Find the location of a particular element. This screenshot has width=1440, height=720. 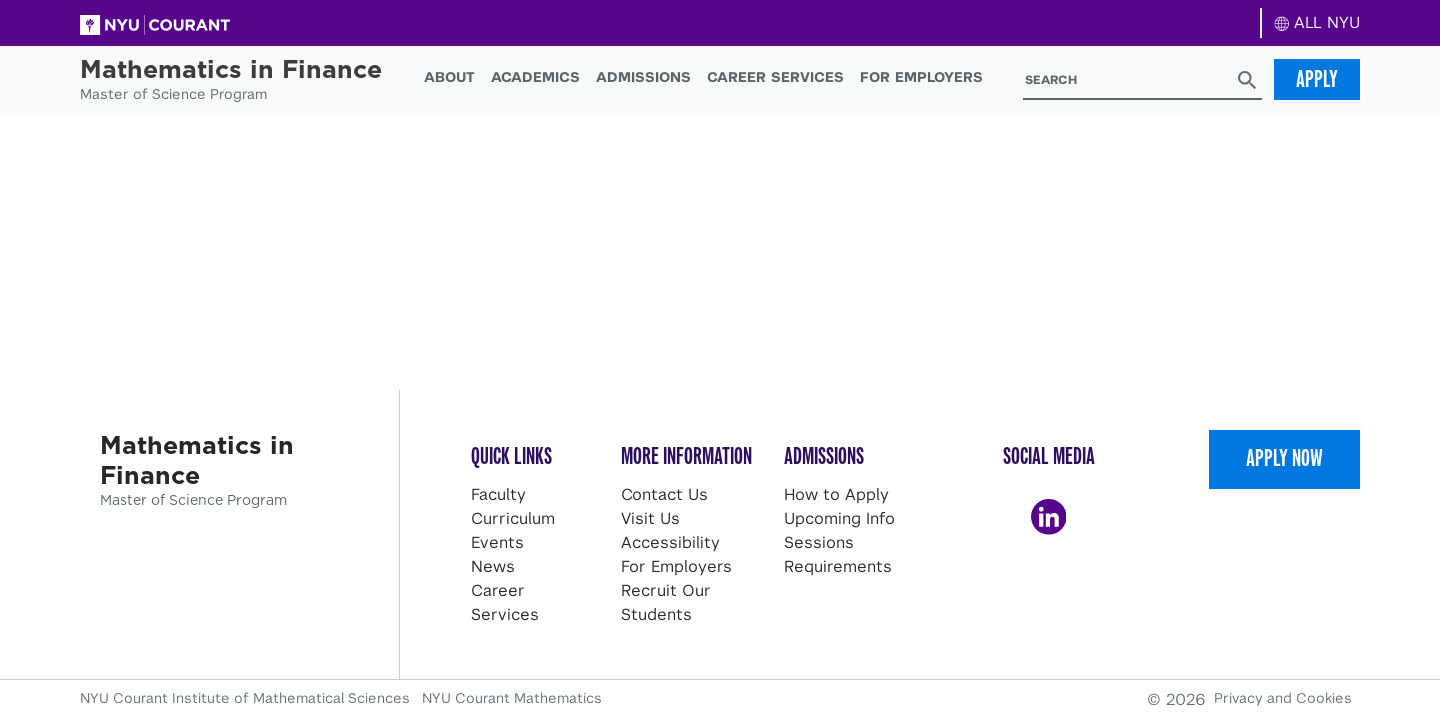

Contact Us is located at coordinates (664, 494).